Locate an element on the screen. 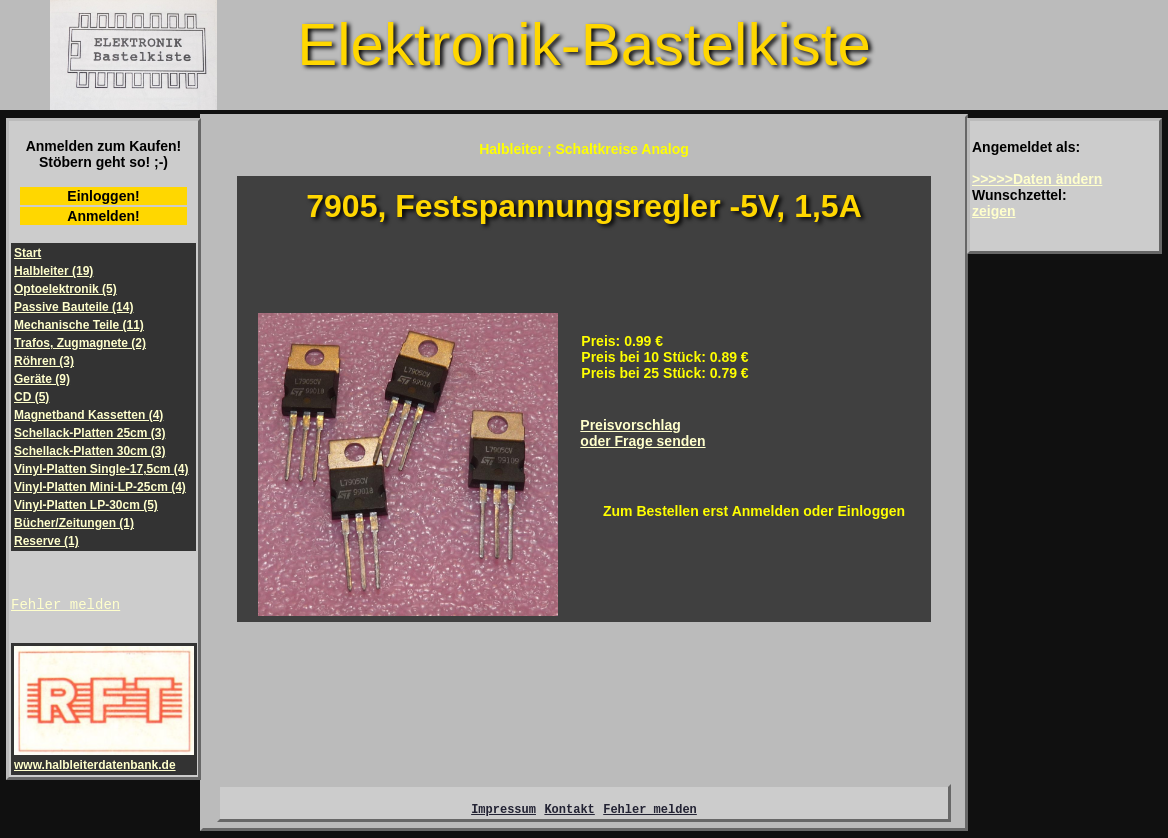 This screenshot has width=1168, height=838. Geräte (9) is located at coordinates (42, 379).